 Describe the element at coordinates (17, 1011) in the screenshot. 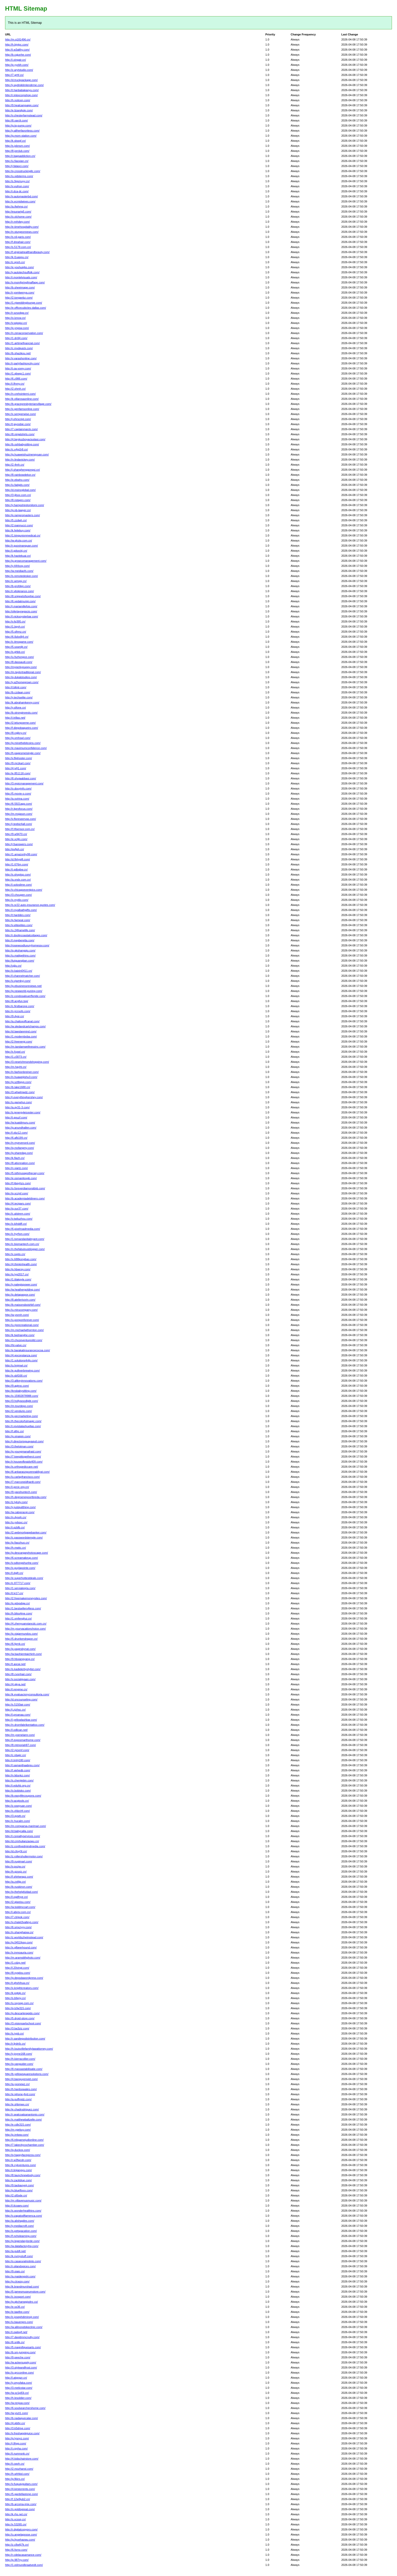

I see `http://n.jrcroofs.com/` at that location.